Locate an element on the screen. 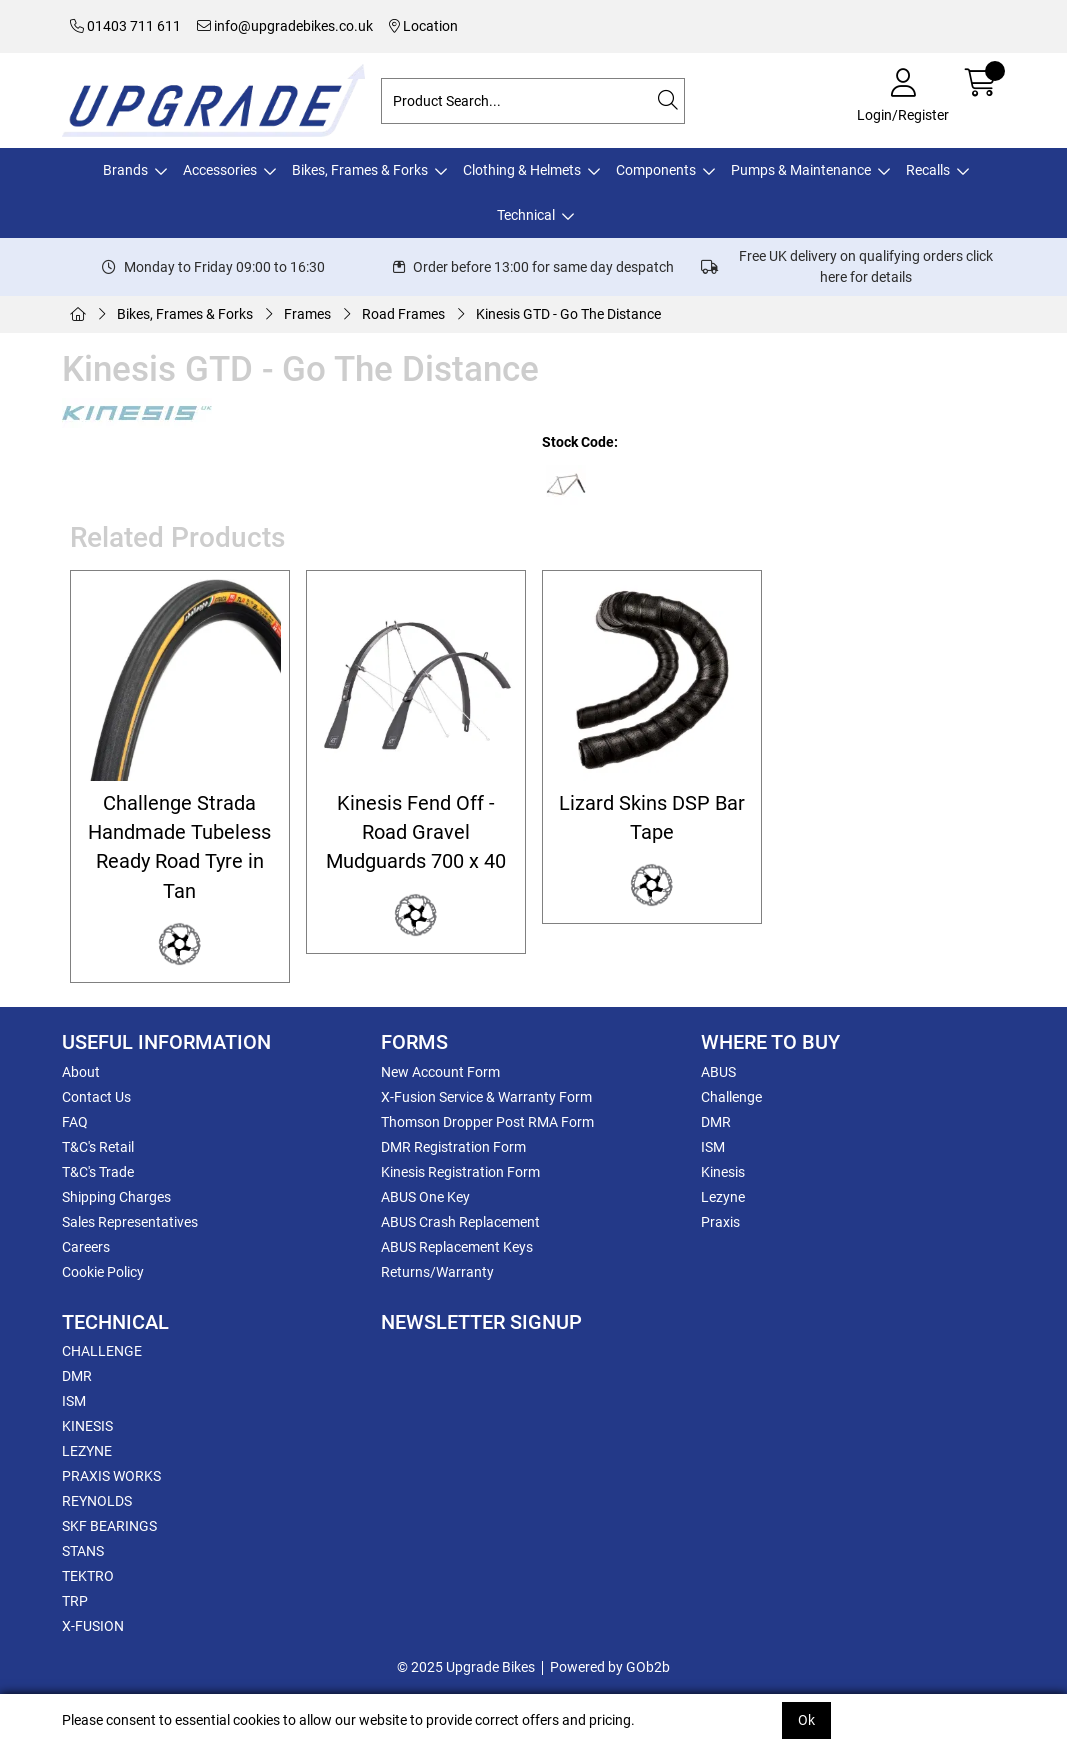 This screenshot has height=1747, width=1067. About is located at coordinates (81, 1072).